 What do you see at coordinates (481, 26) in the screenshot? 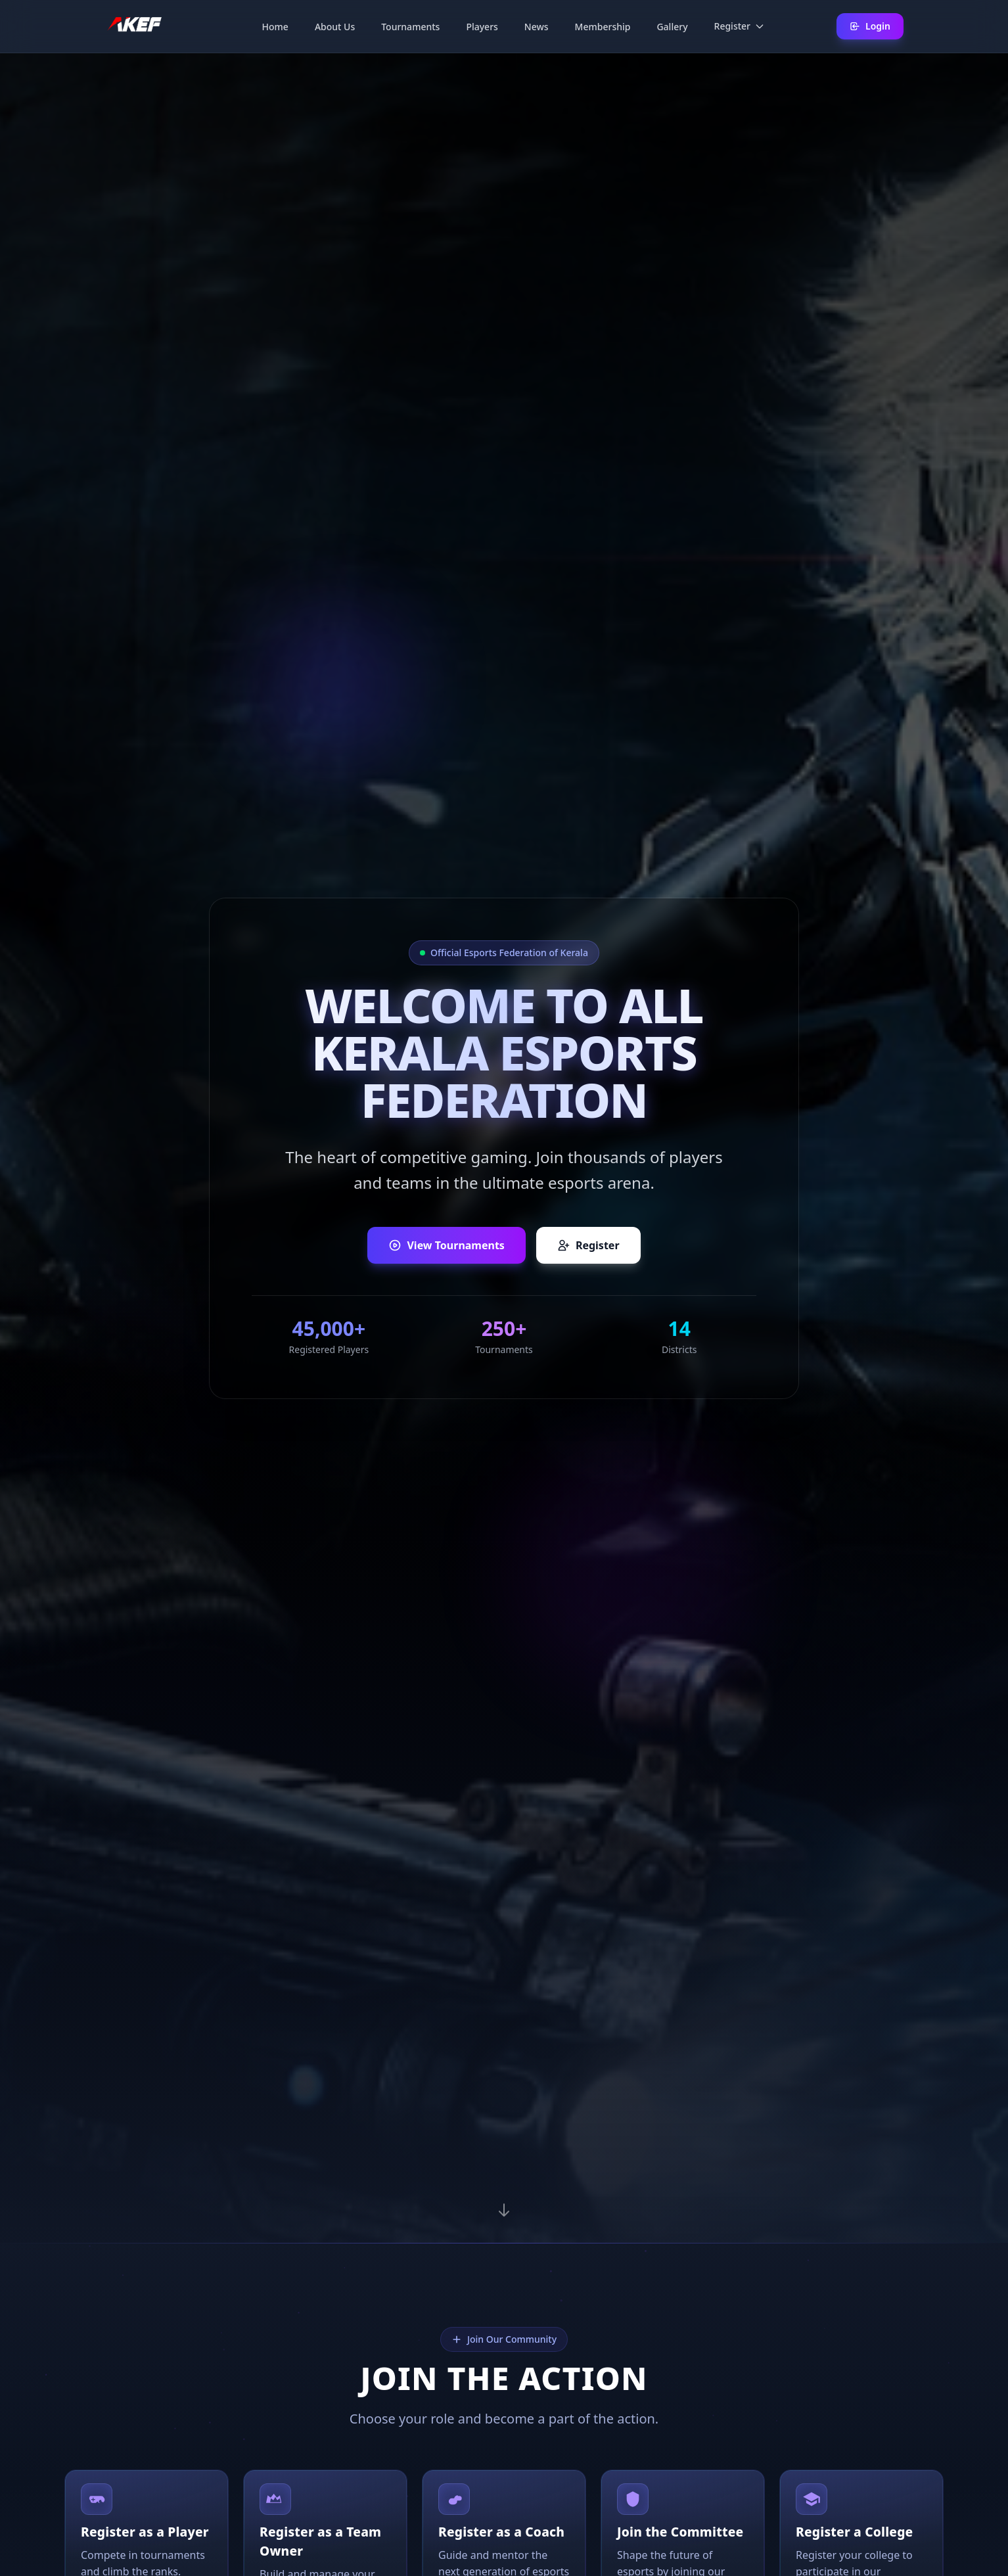
I see `Players [menuitem]` at bounding box center [481, 26].